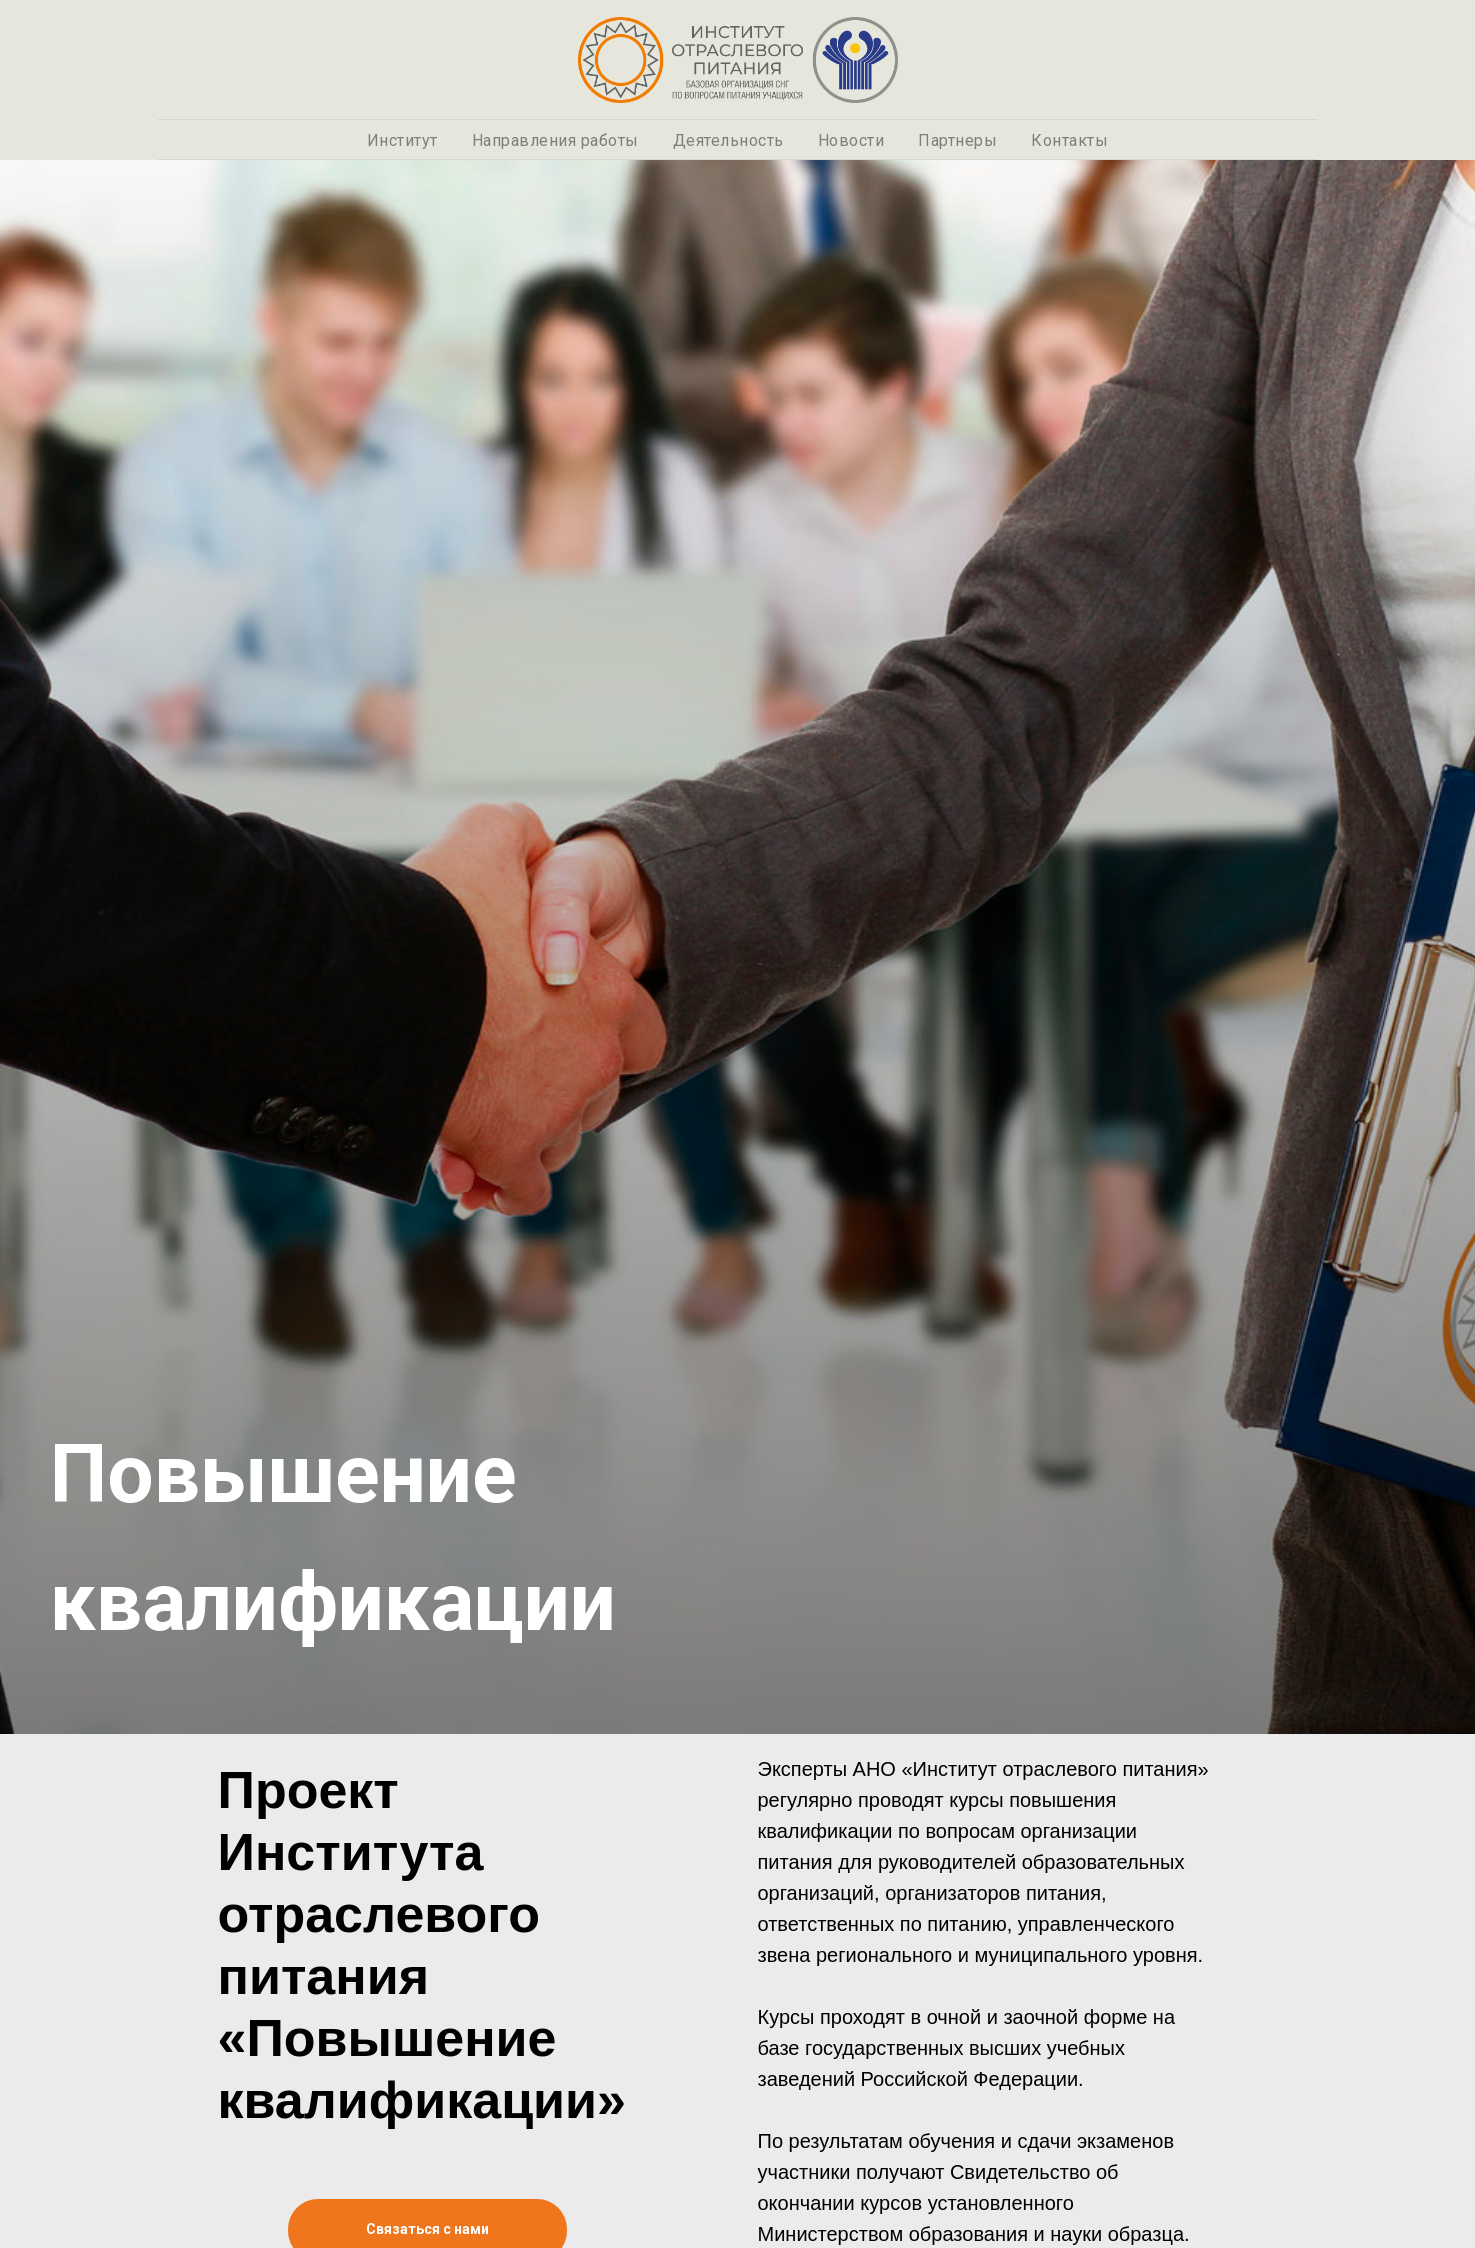  Describe the element at coordinates (555, 140) in the screenshot. I see `Направления работы` at that location.